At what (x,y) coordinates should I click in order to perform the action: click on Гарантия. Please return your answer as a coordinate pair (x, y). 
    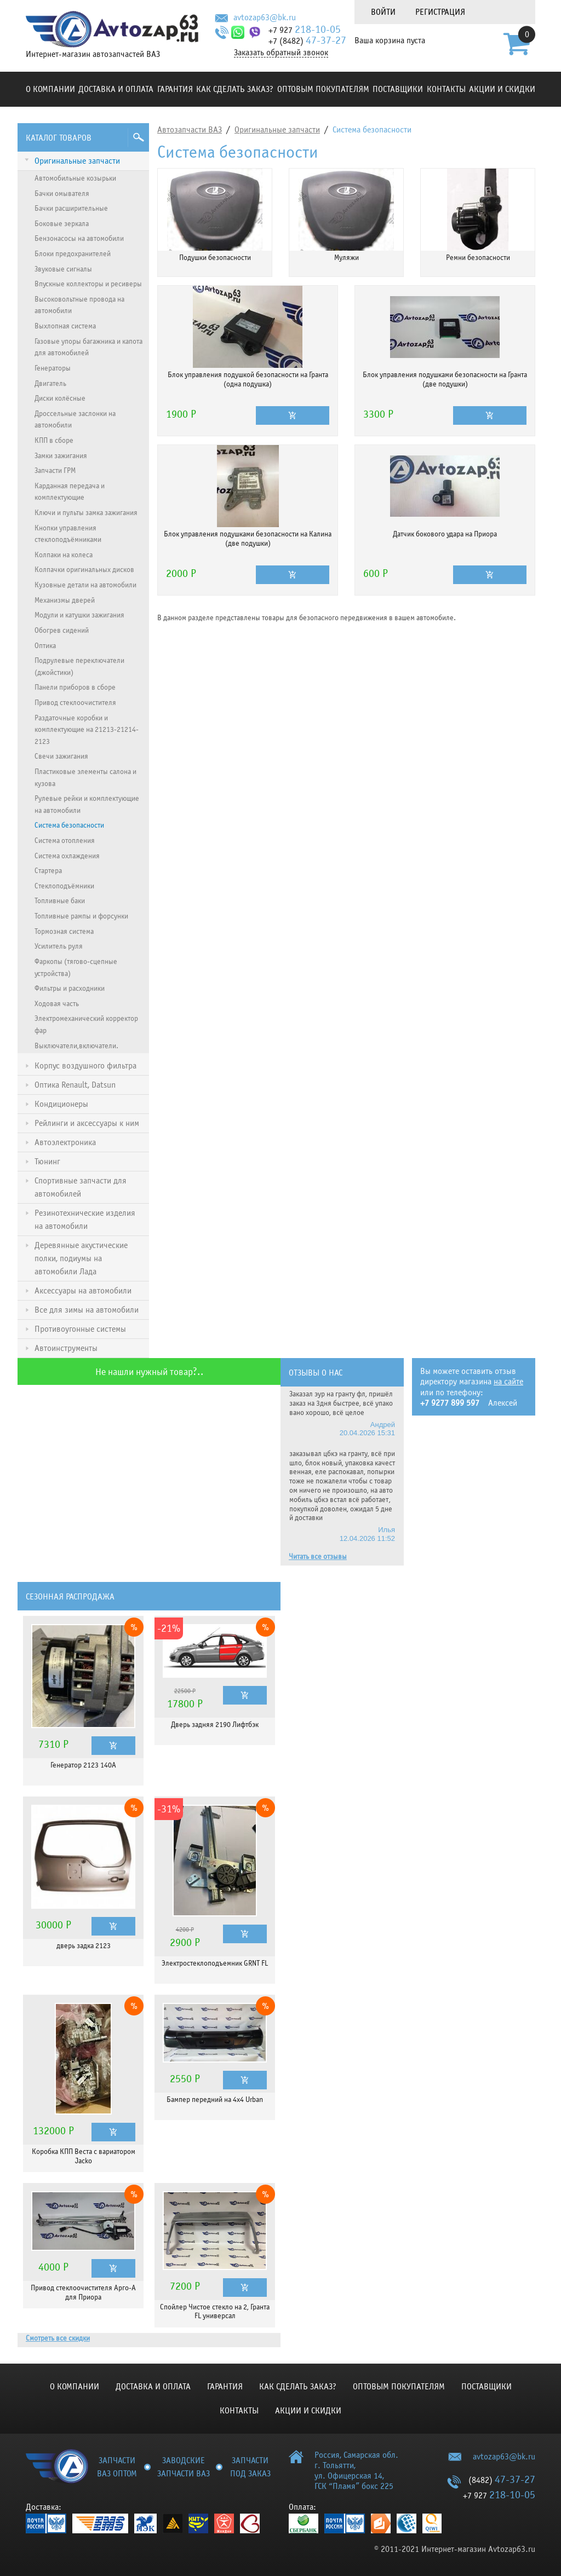
    Looking at the image, I should click on (175, 89).